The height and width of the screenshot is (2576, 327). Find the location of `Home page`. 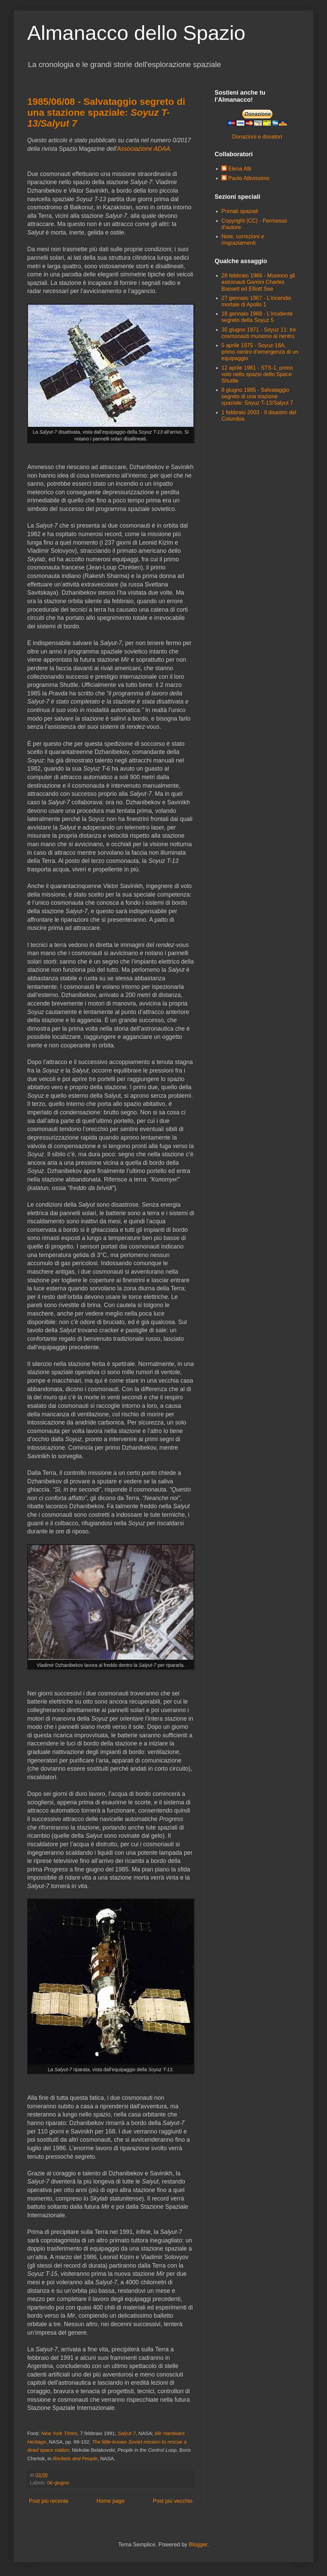

Home page is located at coordinates (110, 2501).